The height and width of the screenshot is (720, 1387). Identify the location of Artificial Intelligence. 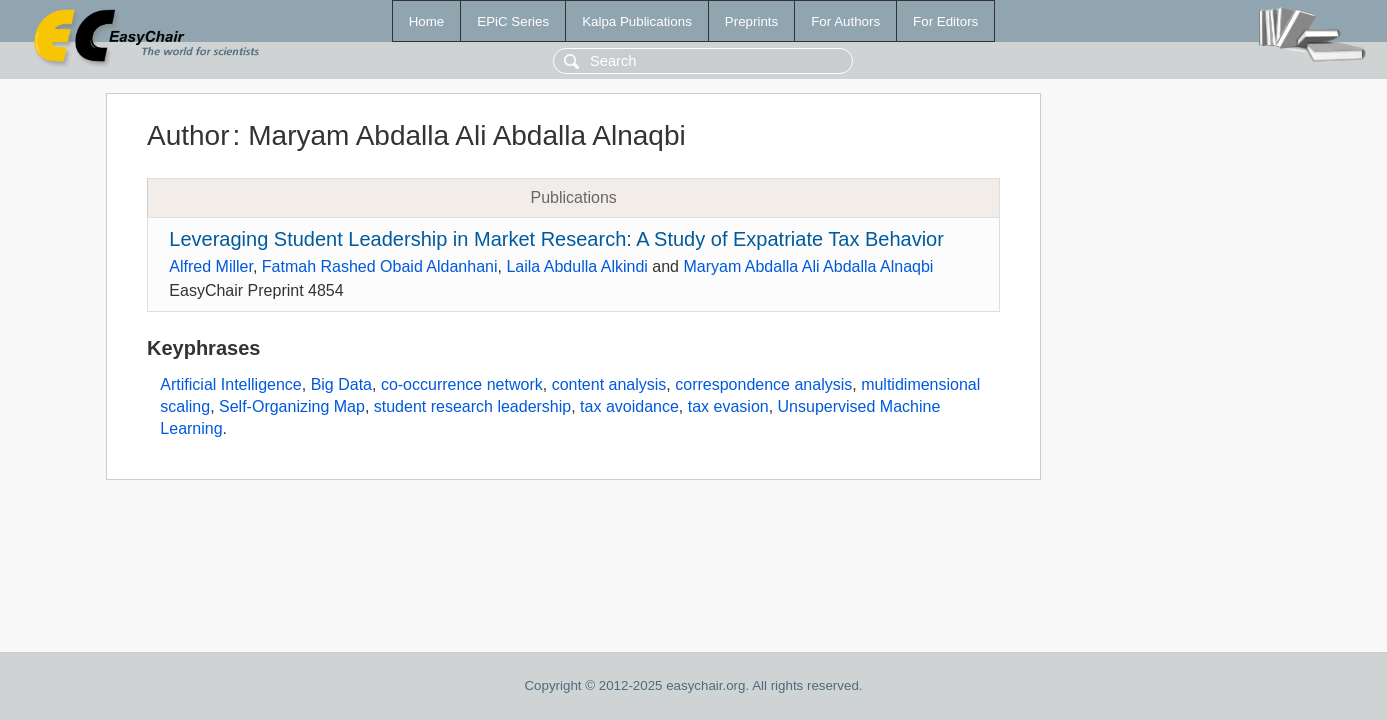
(230, 384).